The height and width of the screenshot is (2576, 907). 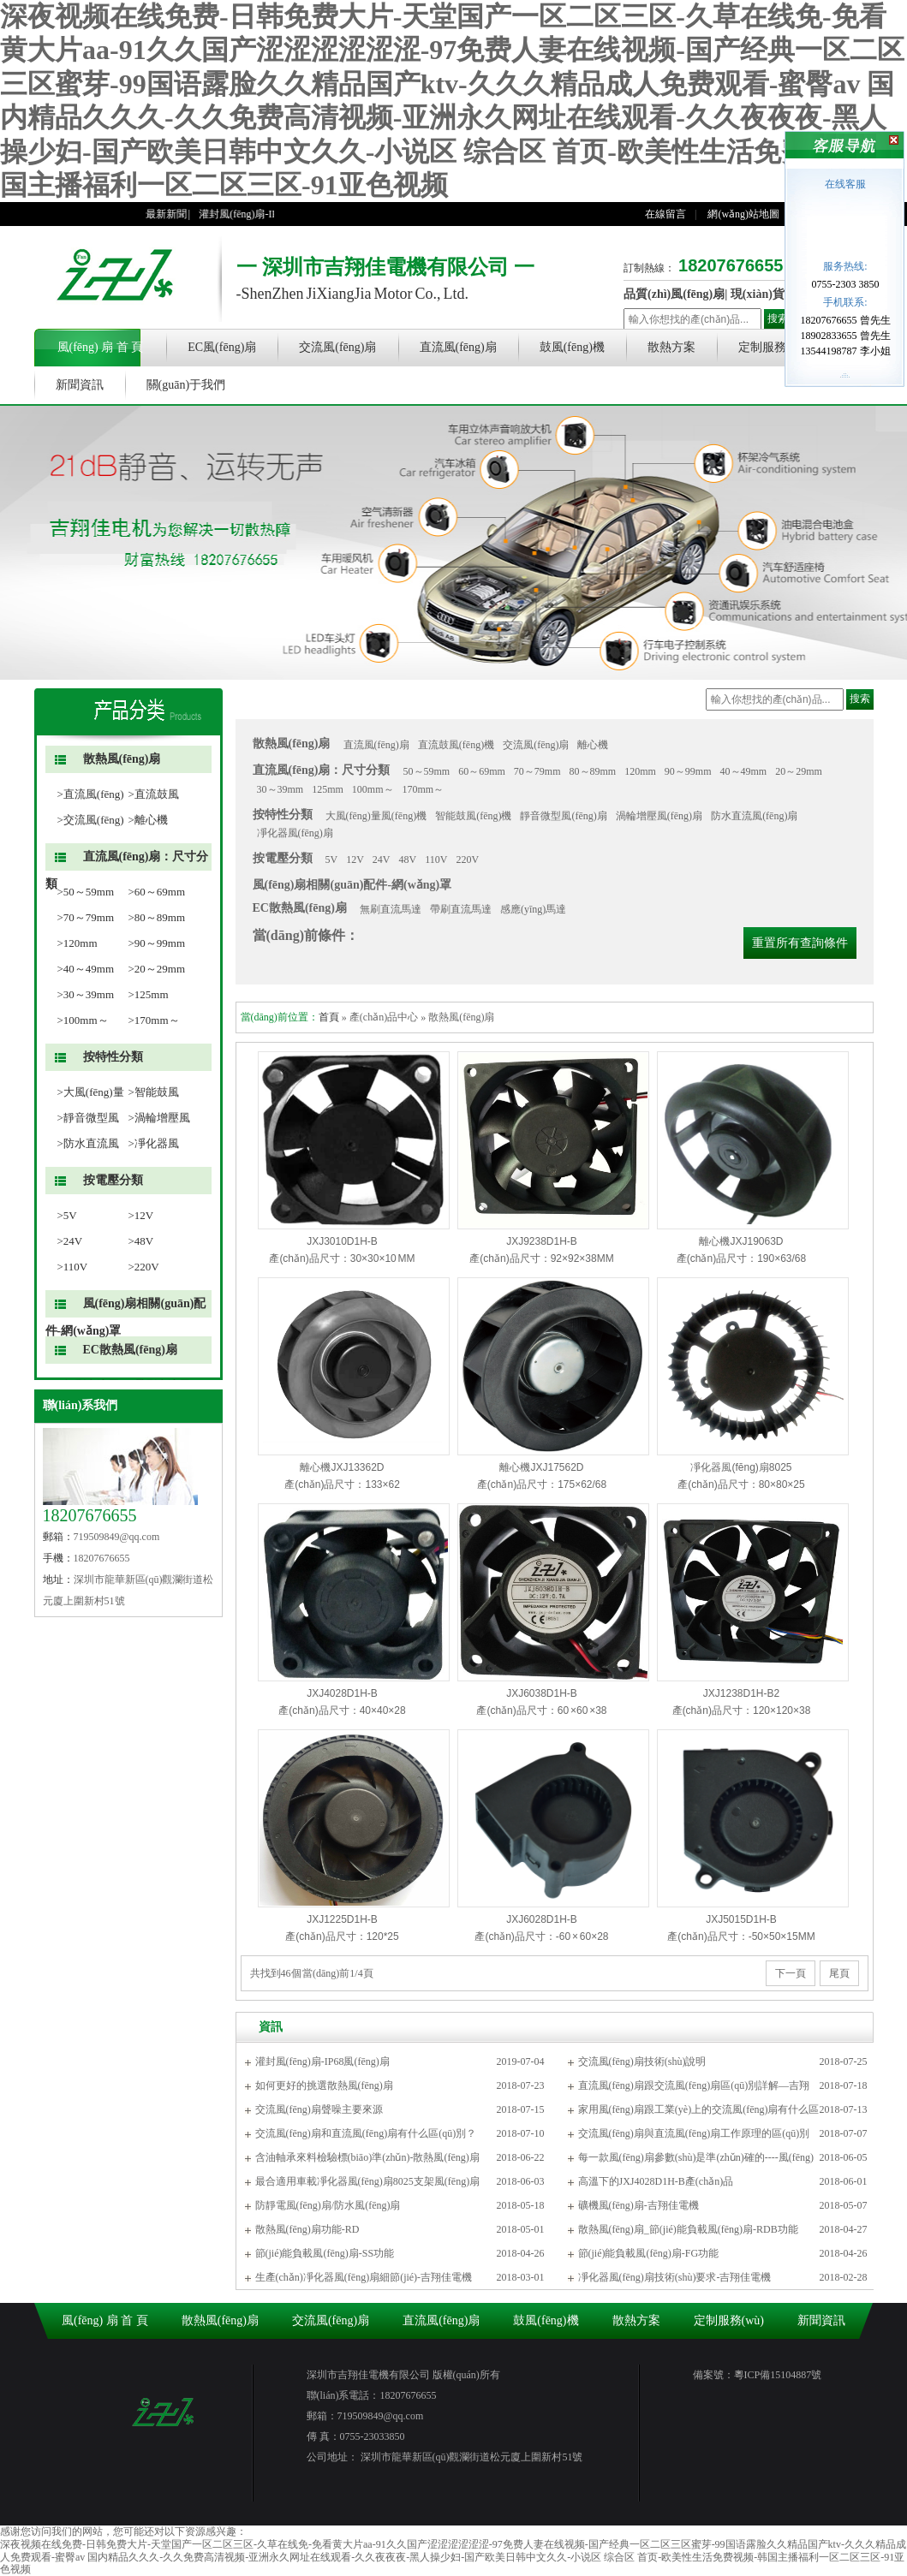 I want to click on 靜音微型風(fēng)扇, so click(x=563, y=816).